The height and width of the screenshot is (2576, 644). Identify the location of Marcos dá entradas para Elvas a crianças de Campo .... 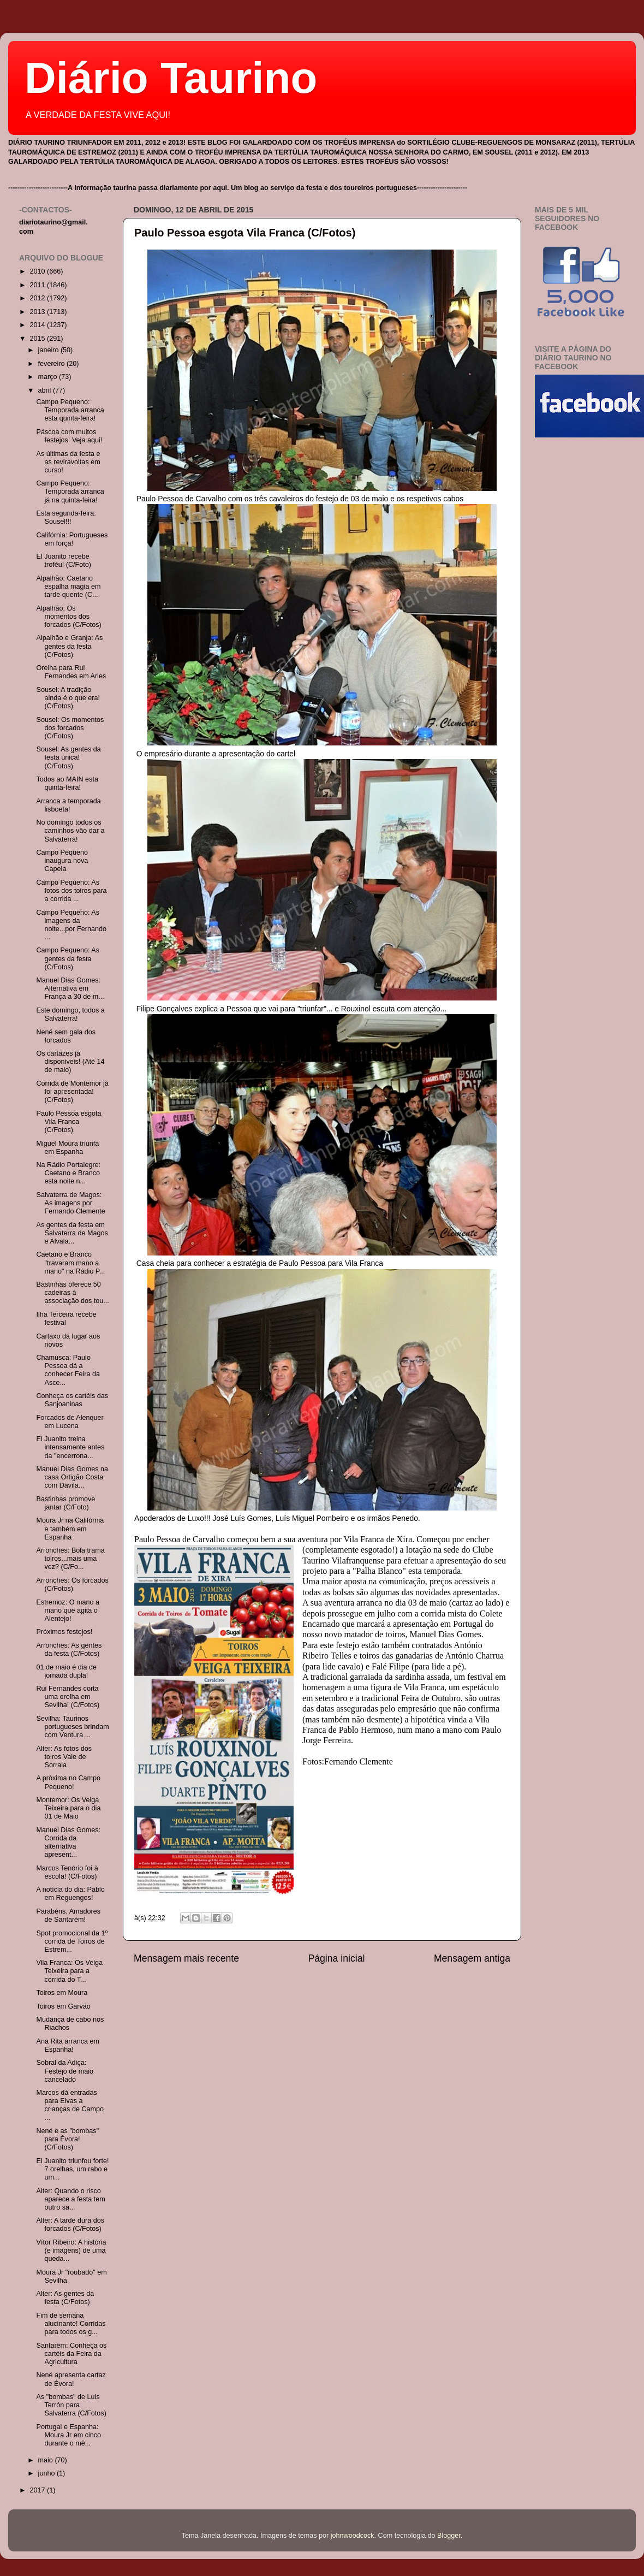
(70, 2105).